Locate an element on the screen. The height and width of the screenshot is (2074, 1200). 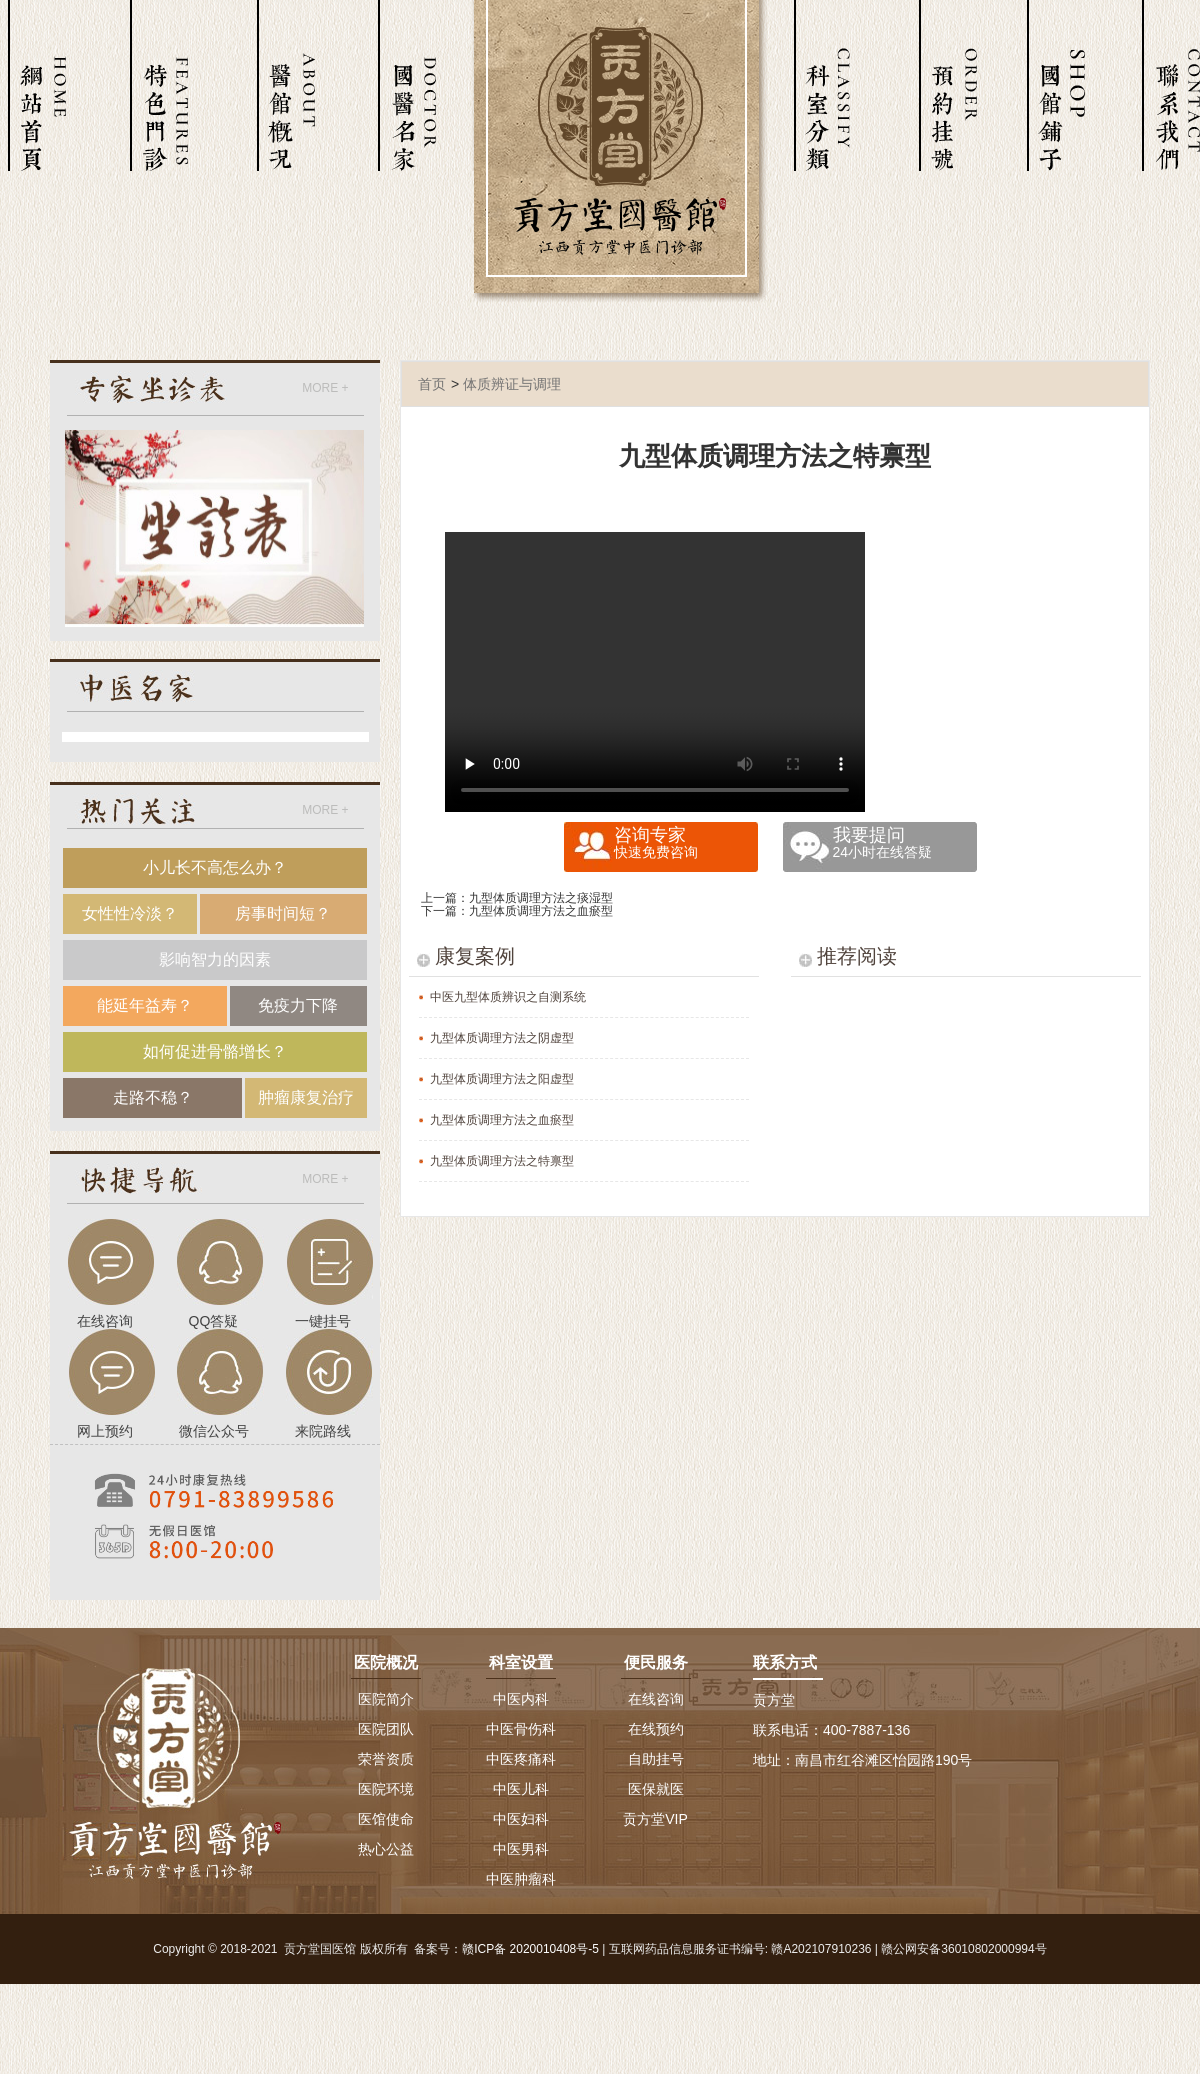
医馆使命 is located at coordinates (386, 1819).